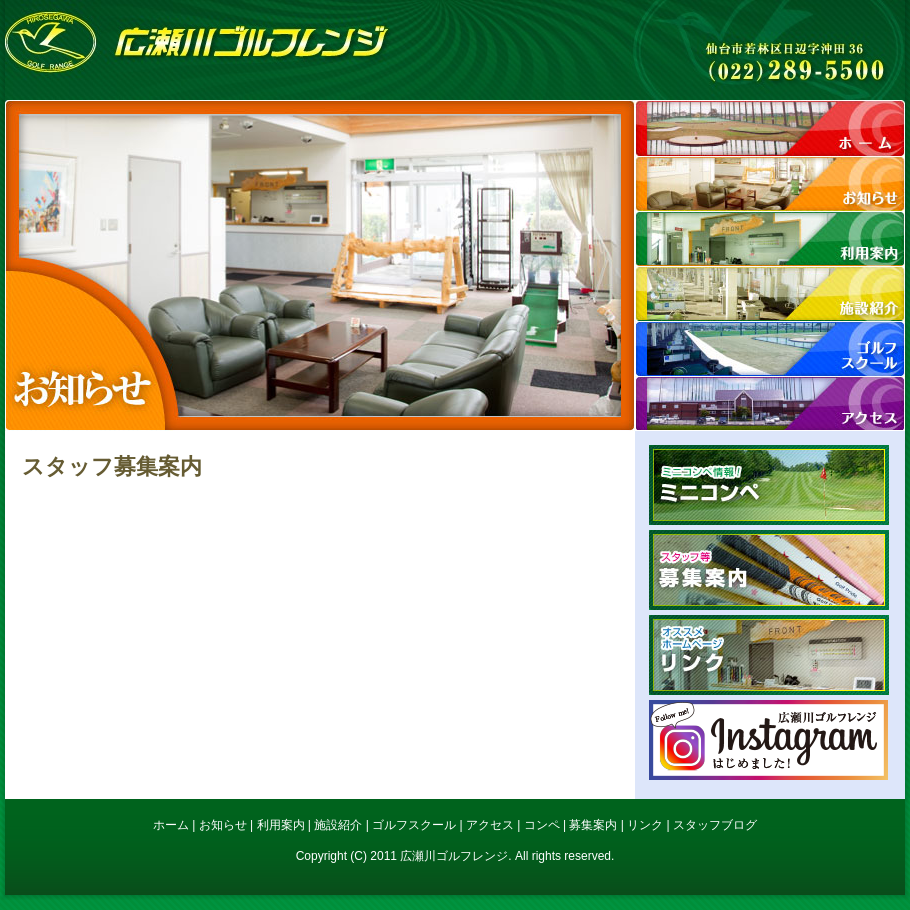 This screenshot has width=910, height=910. I want to click on 施設紹介, so click(770, 292).